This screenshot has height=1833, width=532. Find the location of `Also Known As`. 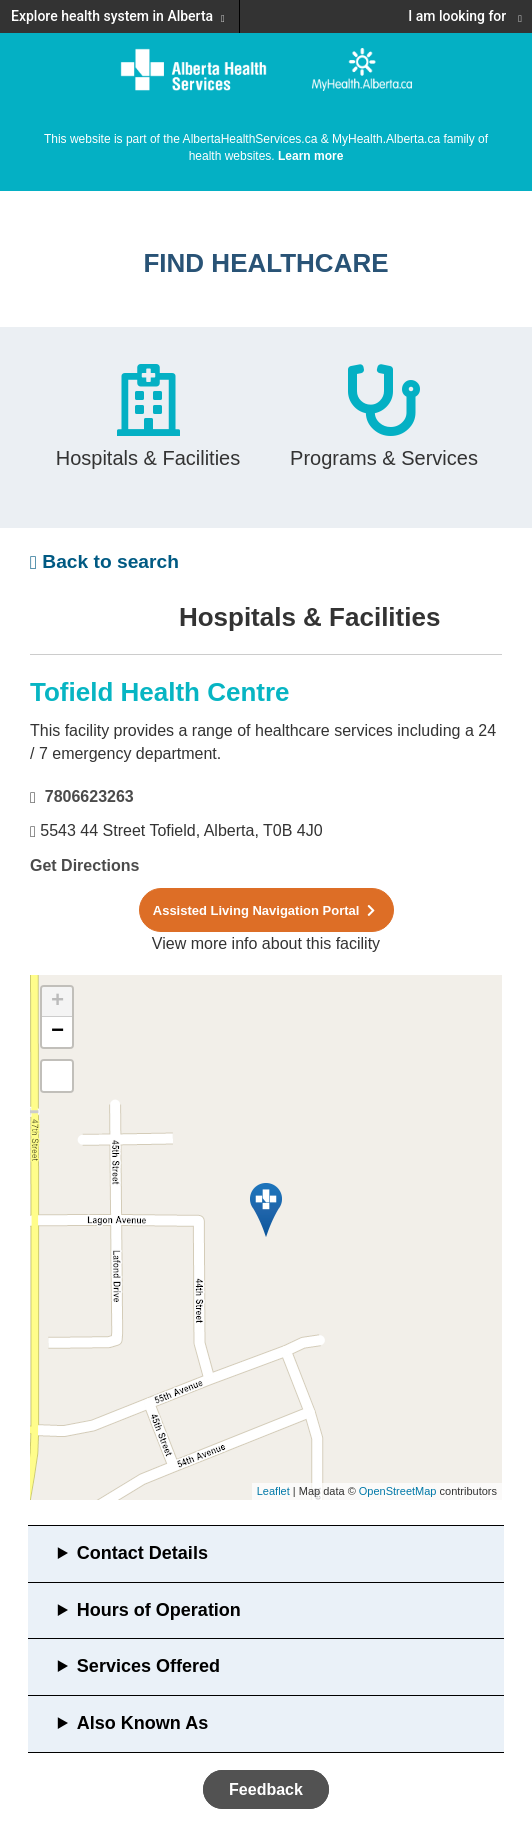

Also Known As is located at coordinates (142, 1723).